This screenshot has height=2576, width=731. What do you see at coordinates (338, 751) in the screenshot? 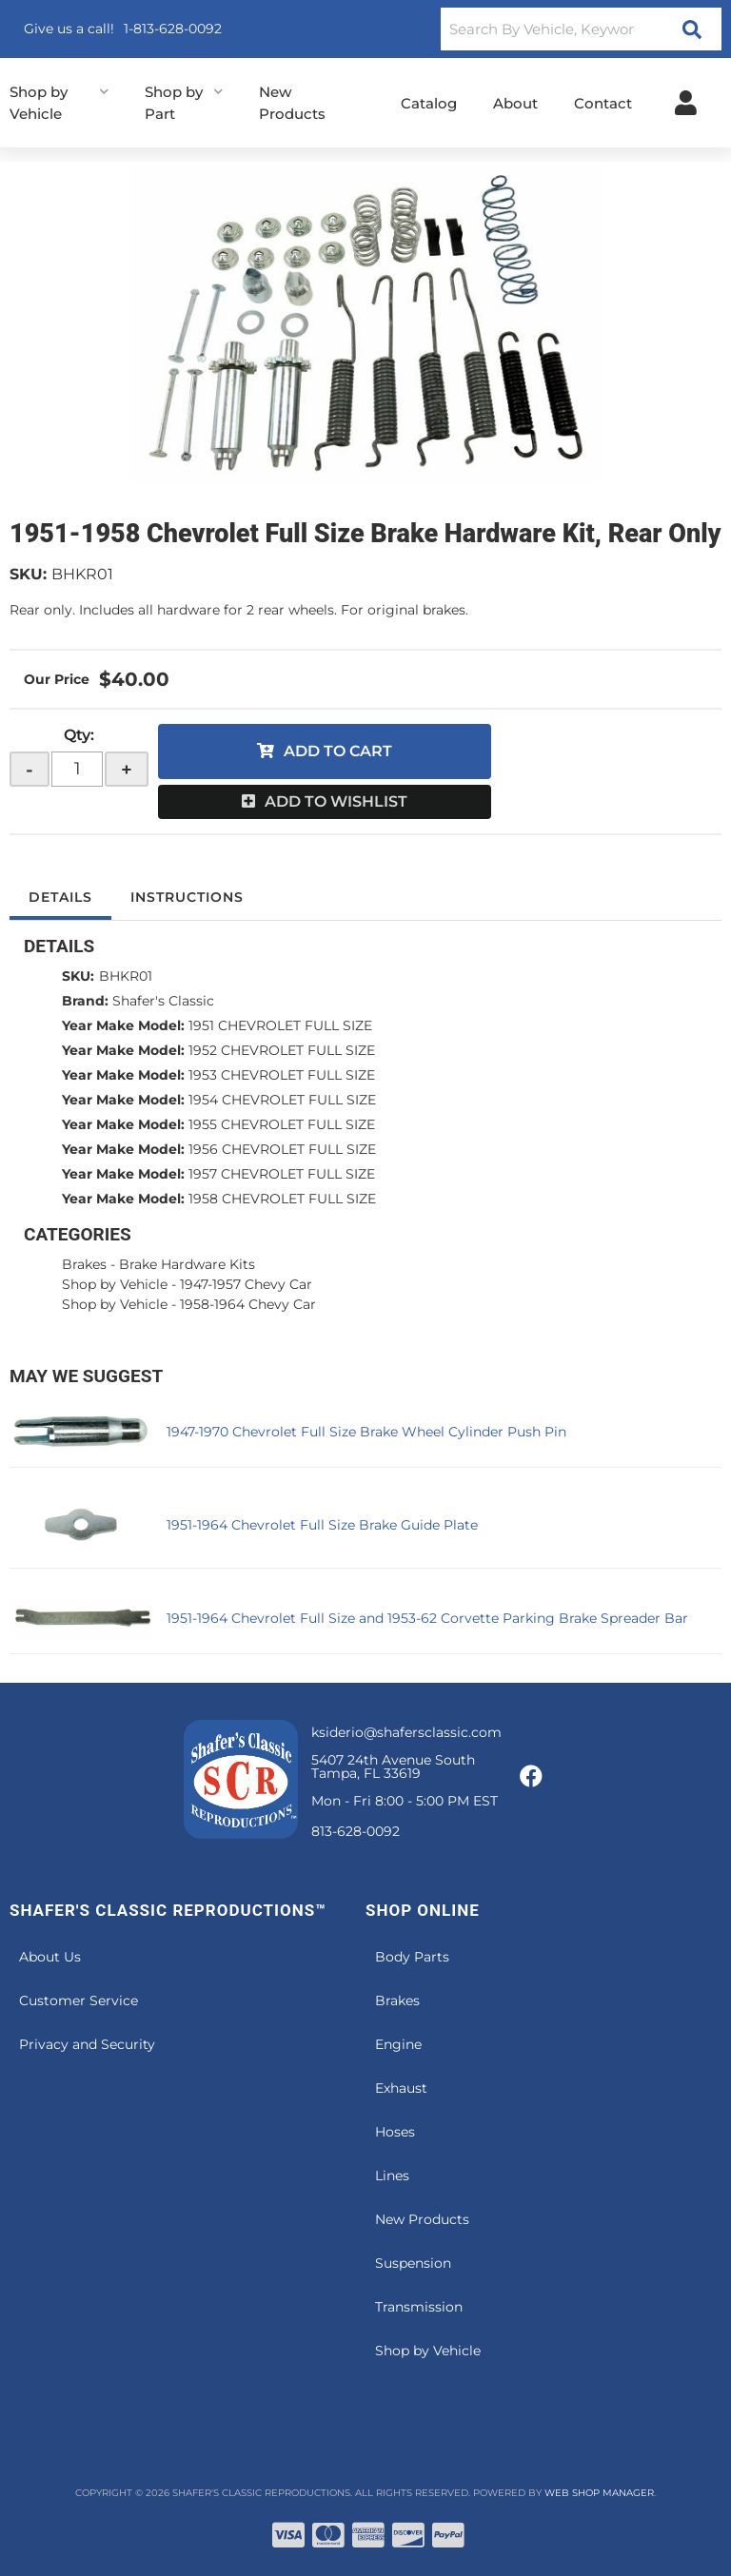
I see `Add to Cart` at bounding box center [338, 751].